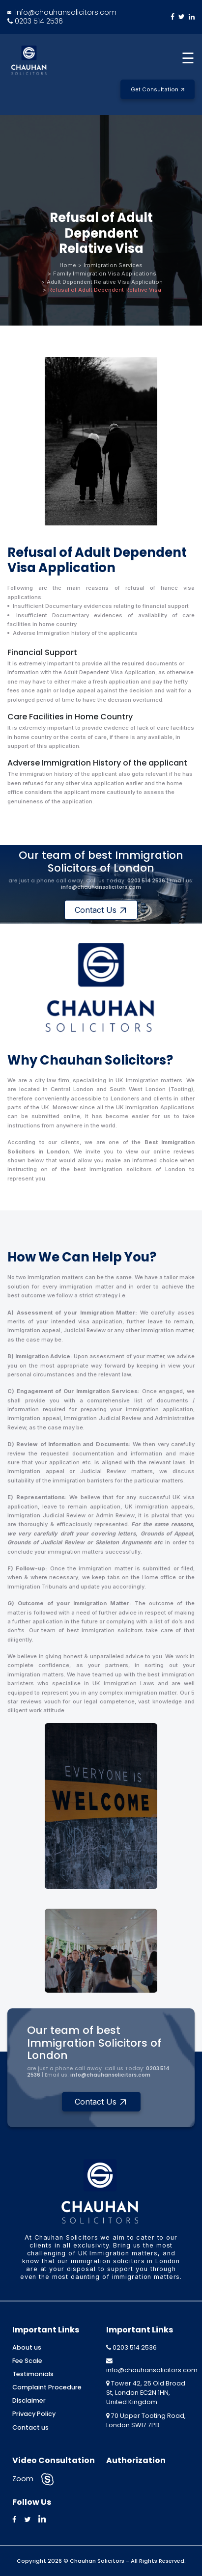 This screenshot has width=202, height=2576. I want to click on Disclaimer, so click(29, 2400).